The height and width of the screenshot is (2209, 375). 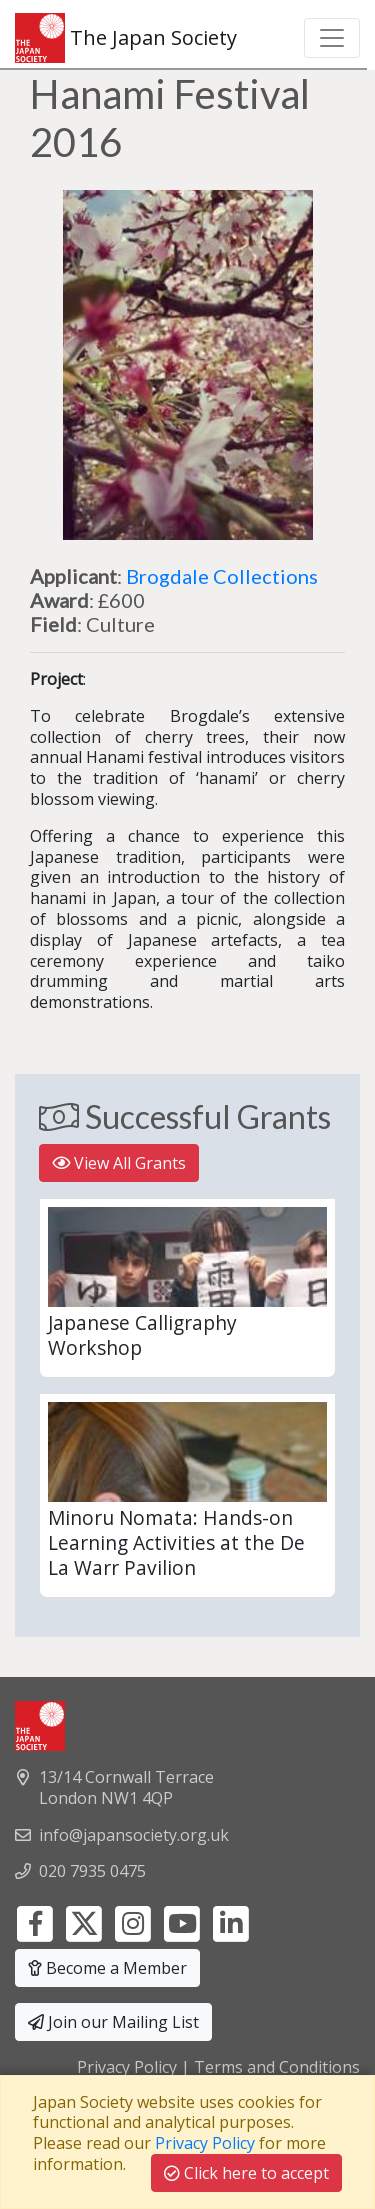 What do you see at coordinates (332, 38) in the screenshot?
I see `[Toggle navigation]` at bounding box center [332, 38].